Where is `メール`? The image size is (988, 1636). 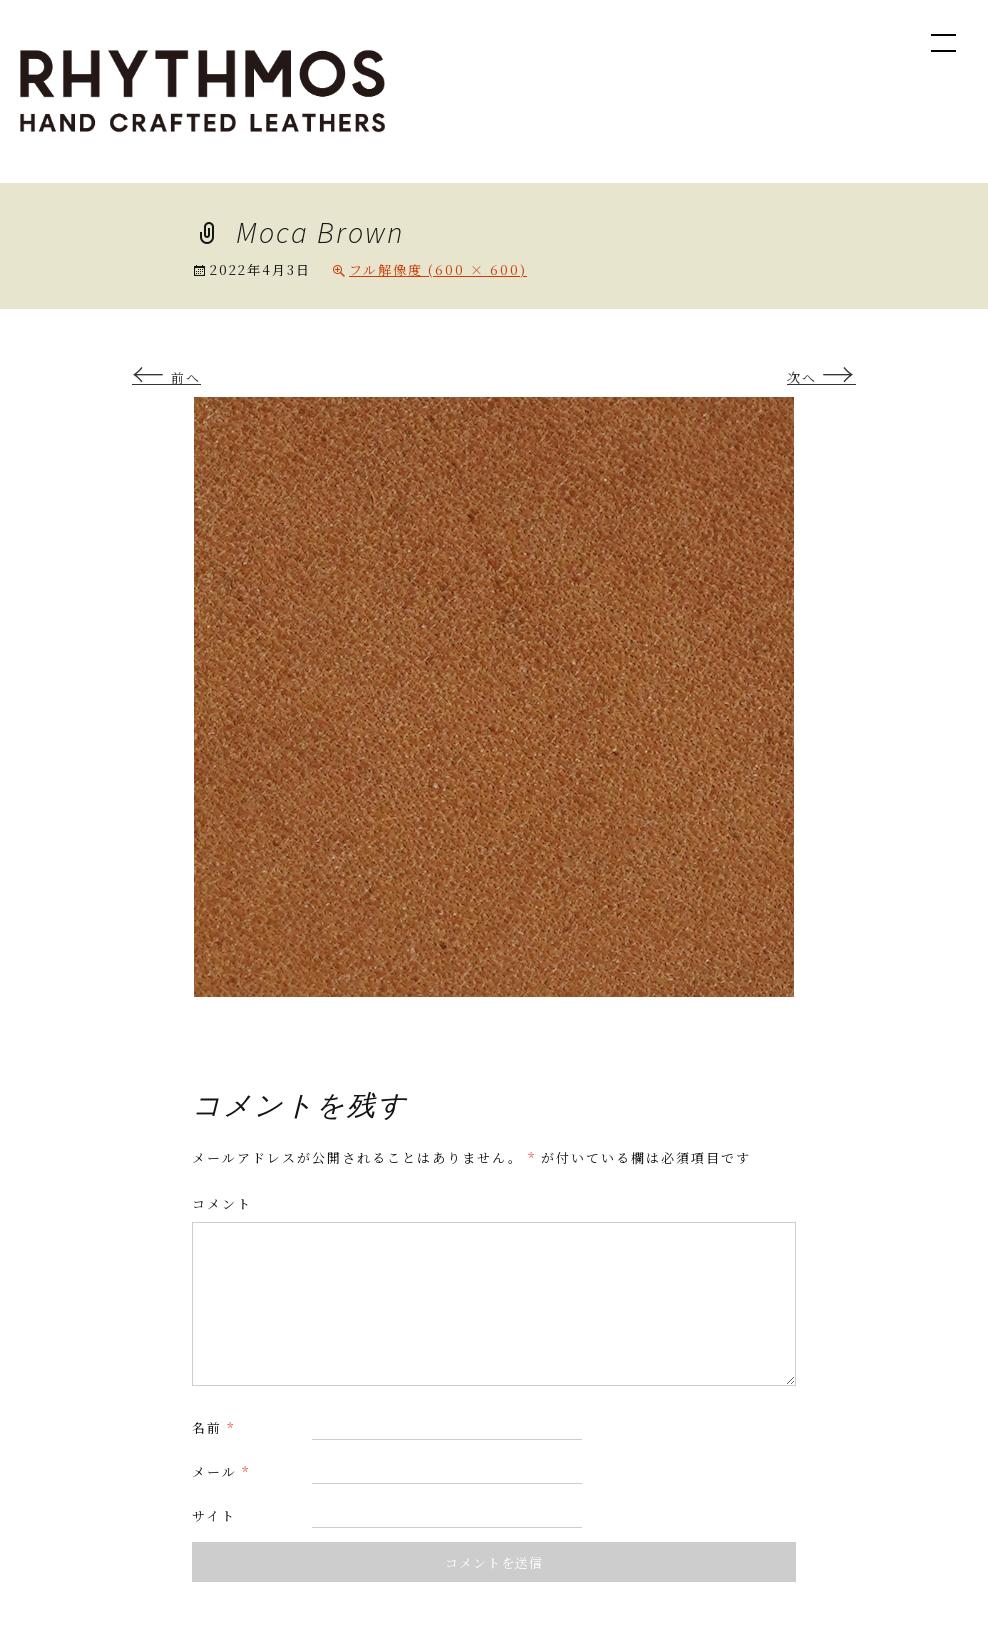
メール is located at coordinates (221, 1471).